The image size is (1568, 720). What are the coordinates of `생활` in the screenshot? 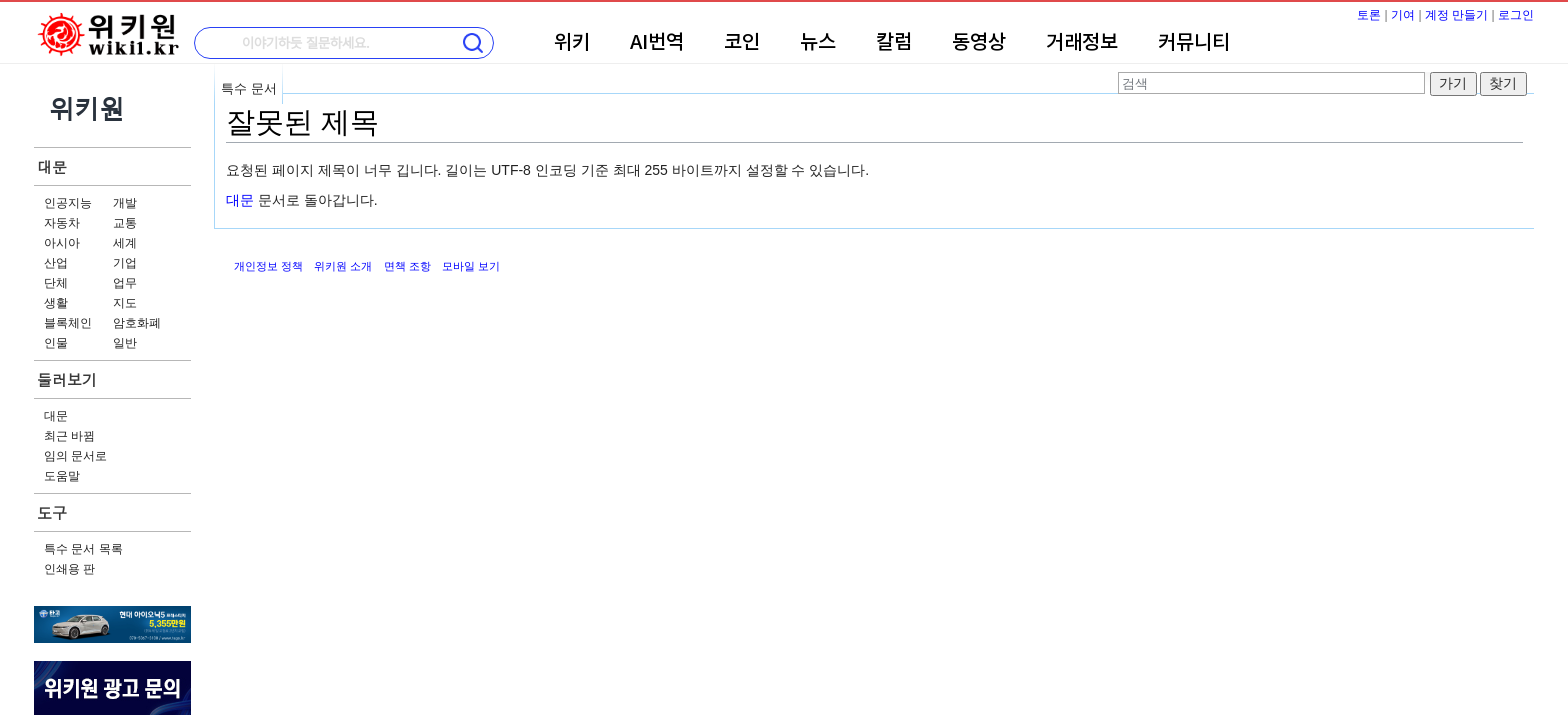 It's located at (56, 303).